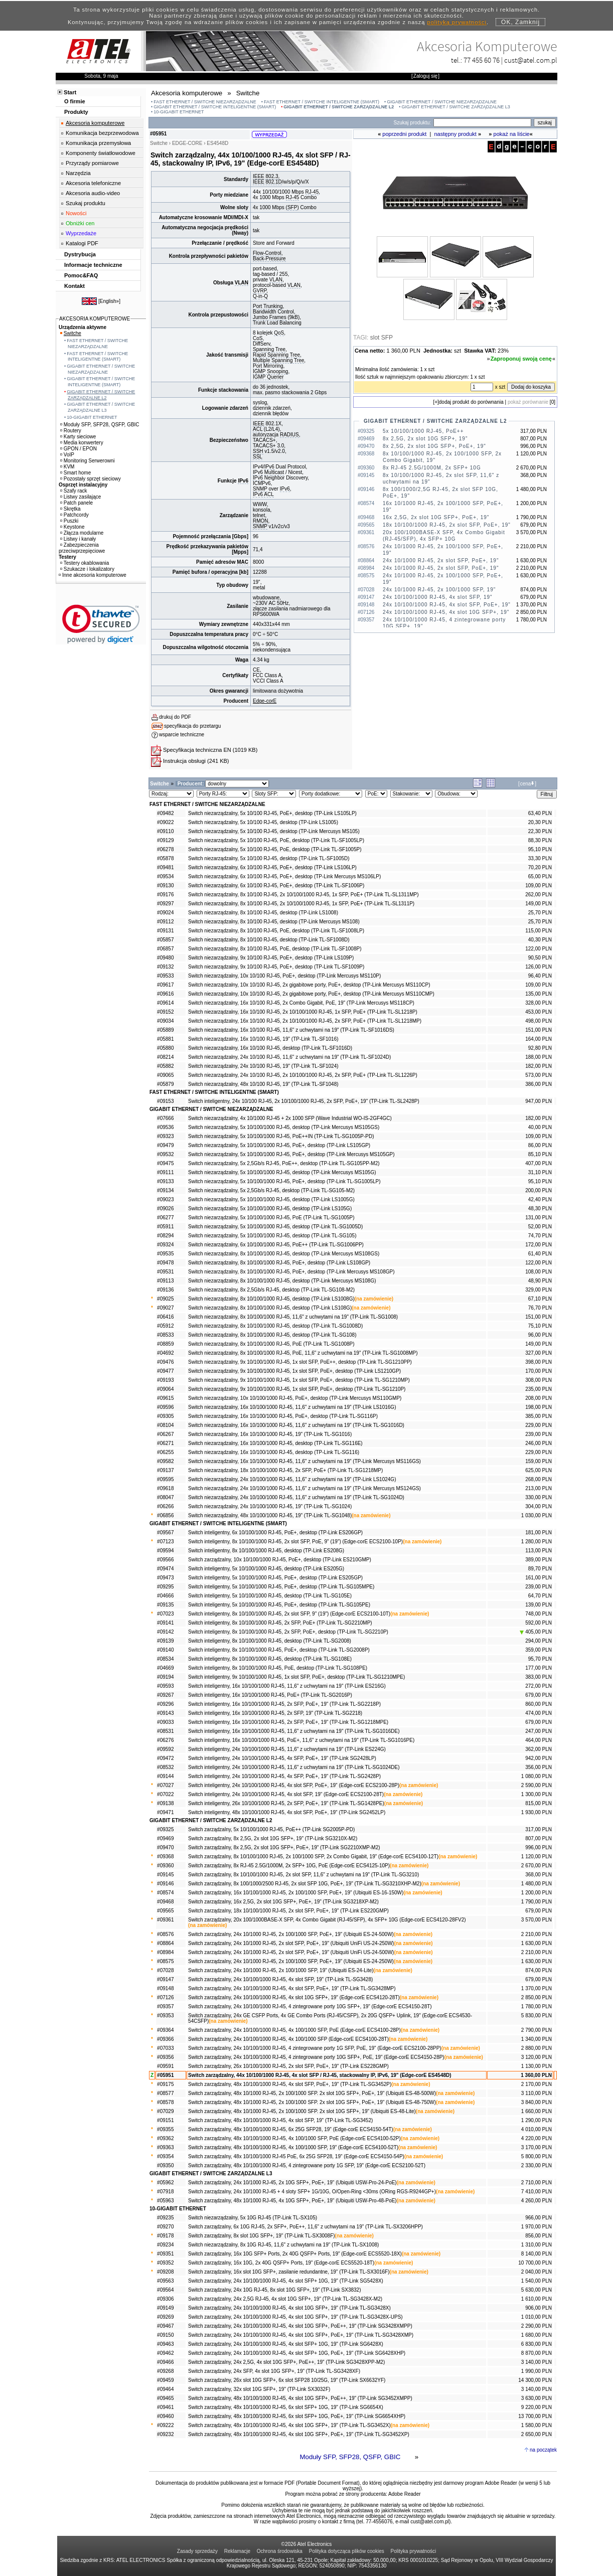 The width and height of the screenshot is (613, 2576). Describe the element at coordinates (538, 1803) in the screenshot. I see `815,00 PLN` at that location.